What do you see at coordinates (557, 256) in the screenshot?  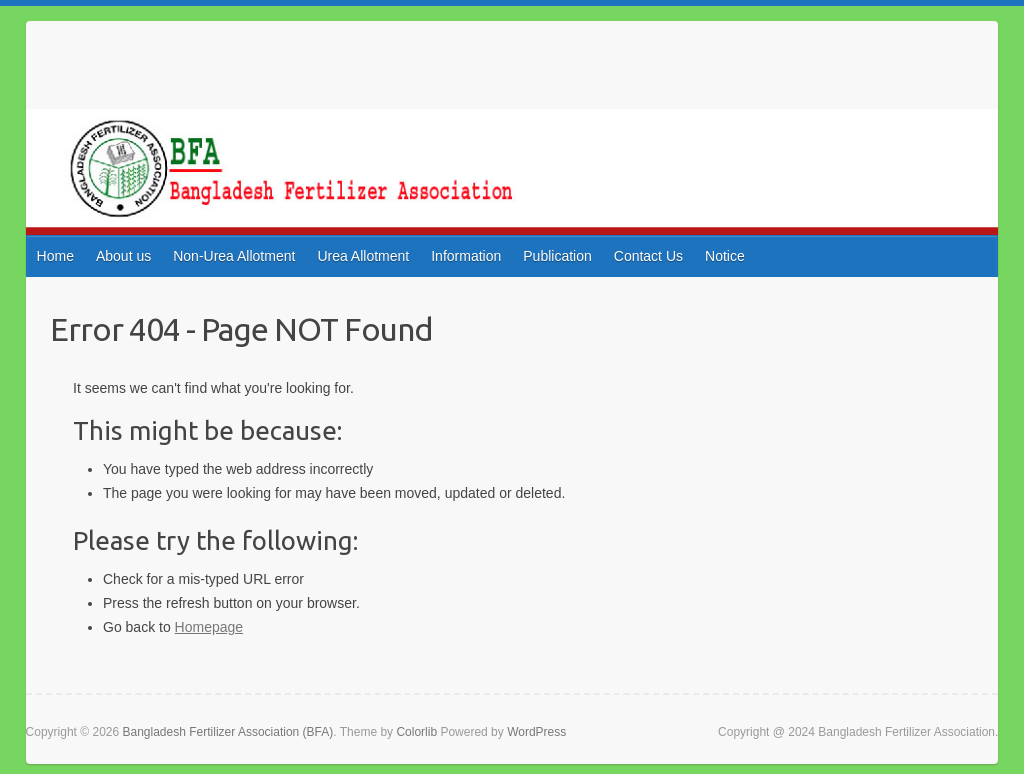 I see `Publication` at bounding box center [557, 256].